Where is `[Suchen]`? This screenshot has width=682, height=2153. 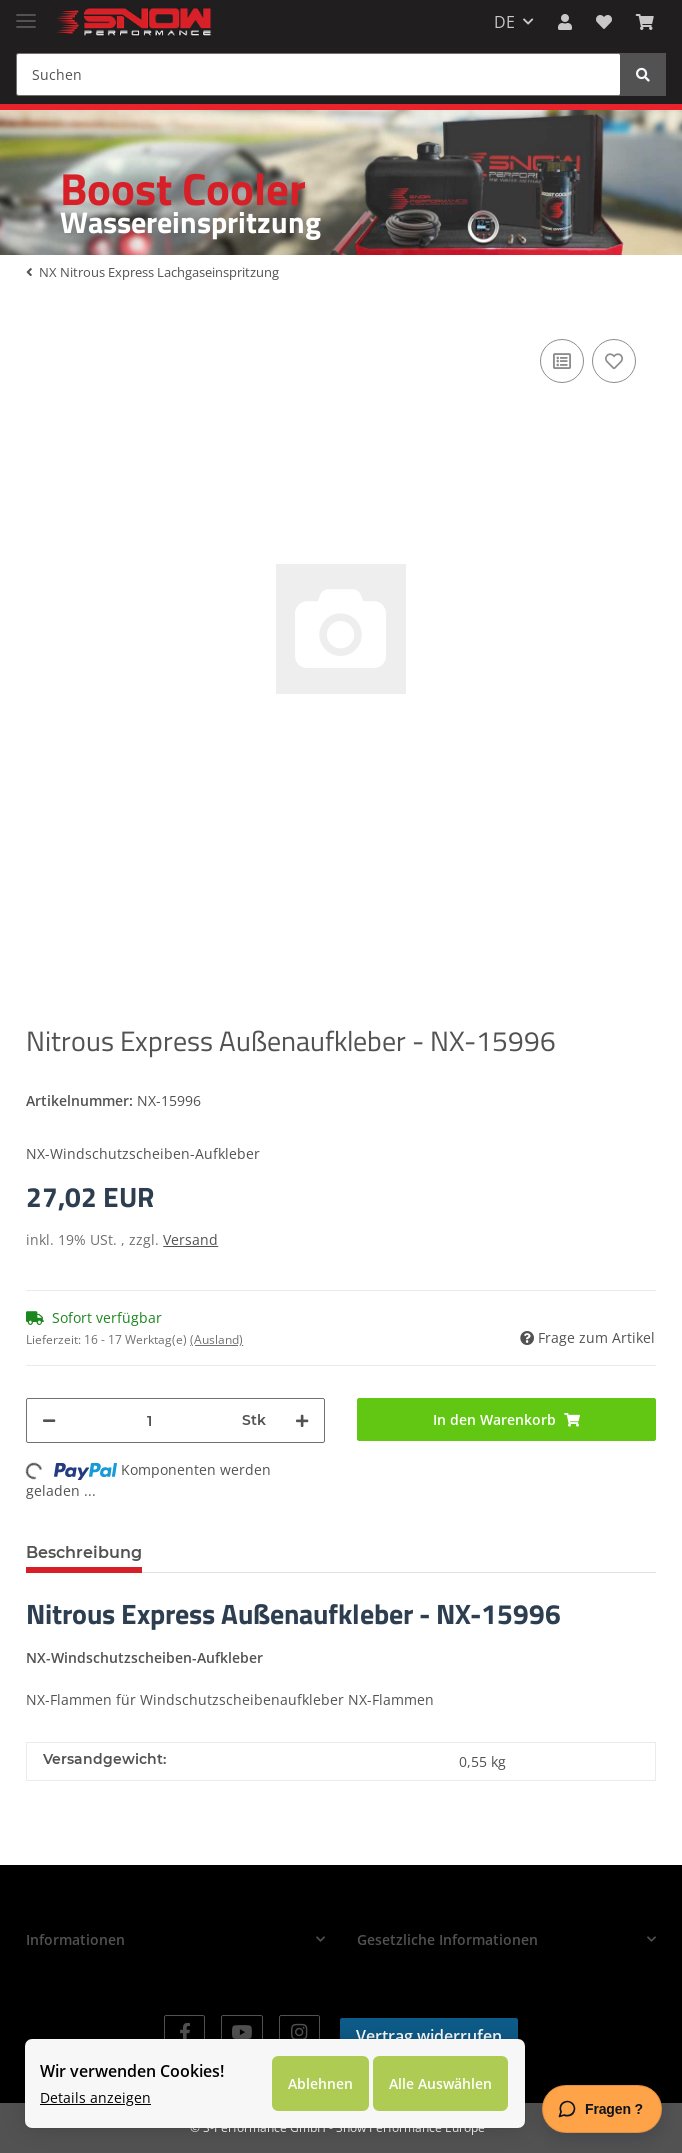 [Suchen] is located at coordinates (318, 74).